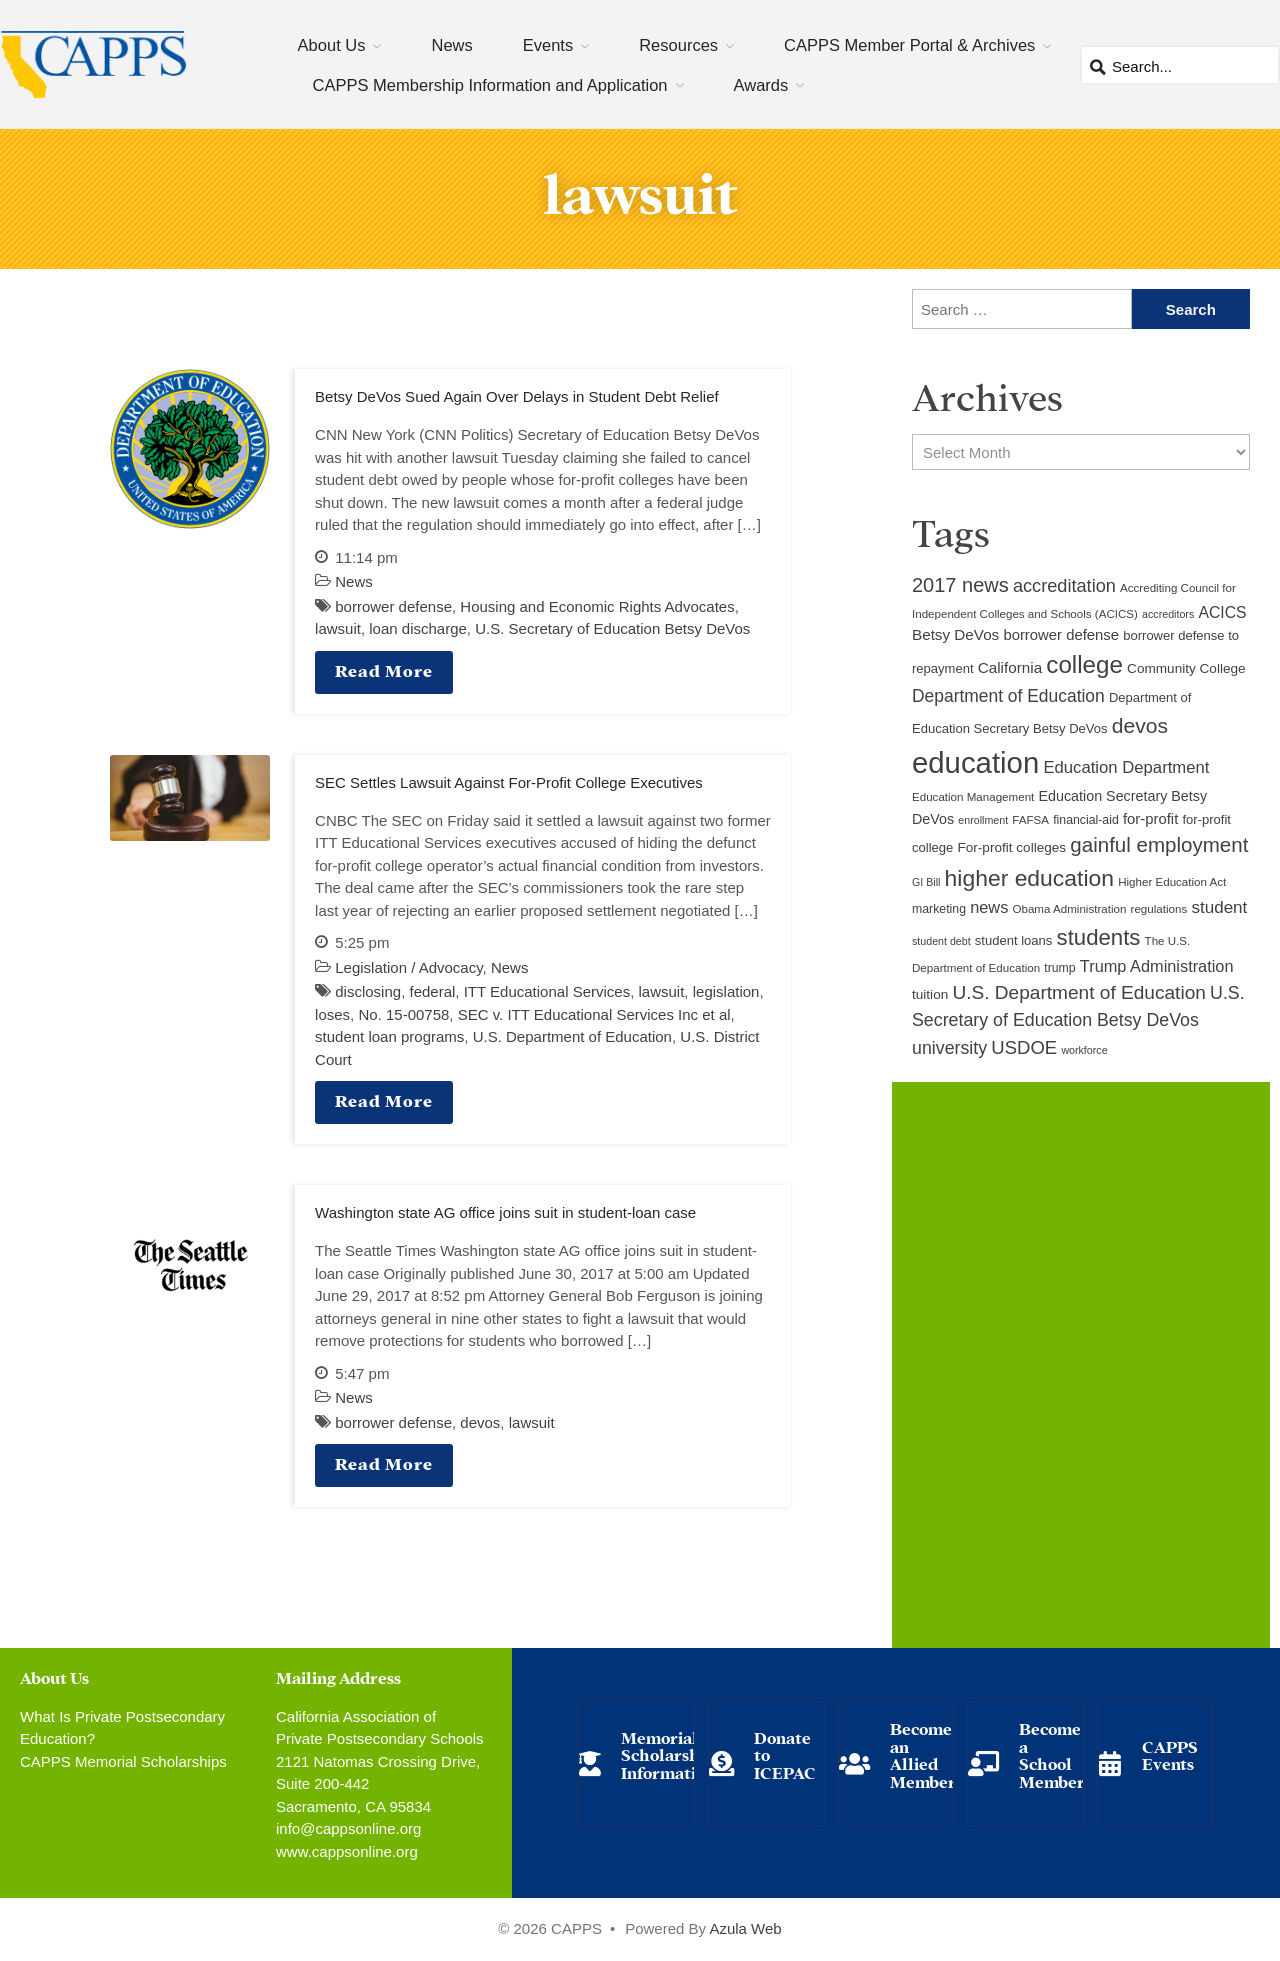  Describe the element at coordinates (389, 1036) in the screenshot. I see `student loan programs` at that location.